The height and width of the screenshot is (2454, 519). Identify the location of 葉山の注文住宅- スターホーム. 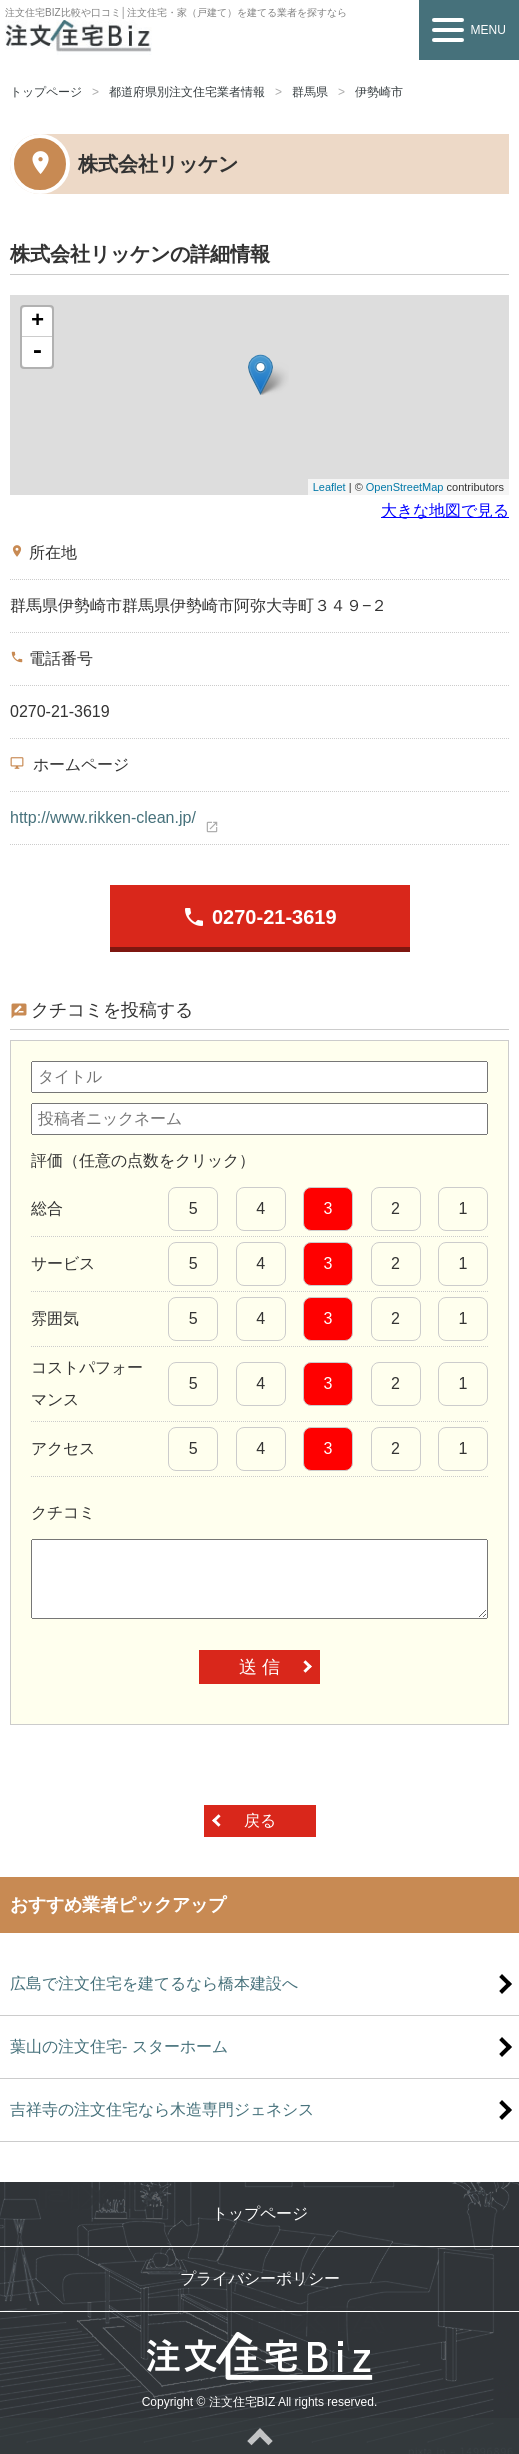
(119, 2046).